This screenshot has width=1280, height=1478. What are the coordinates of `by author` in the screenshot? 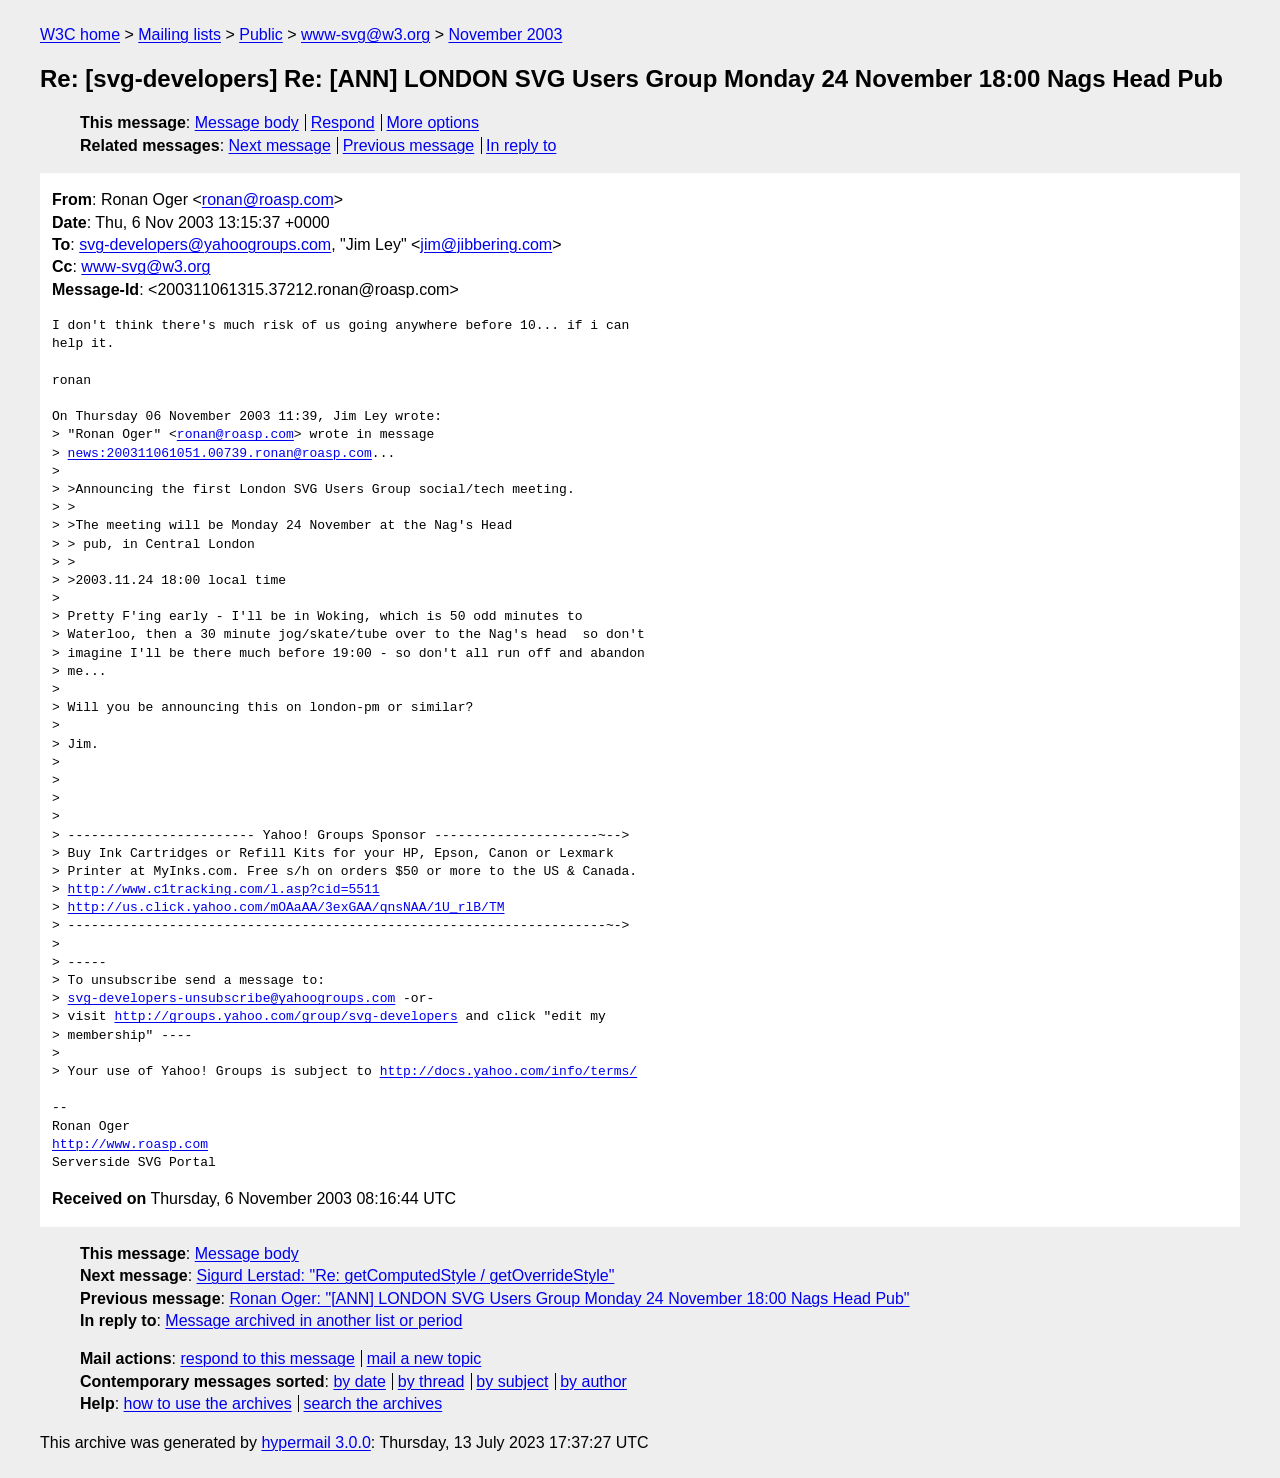 It's located at (593, 1381).